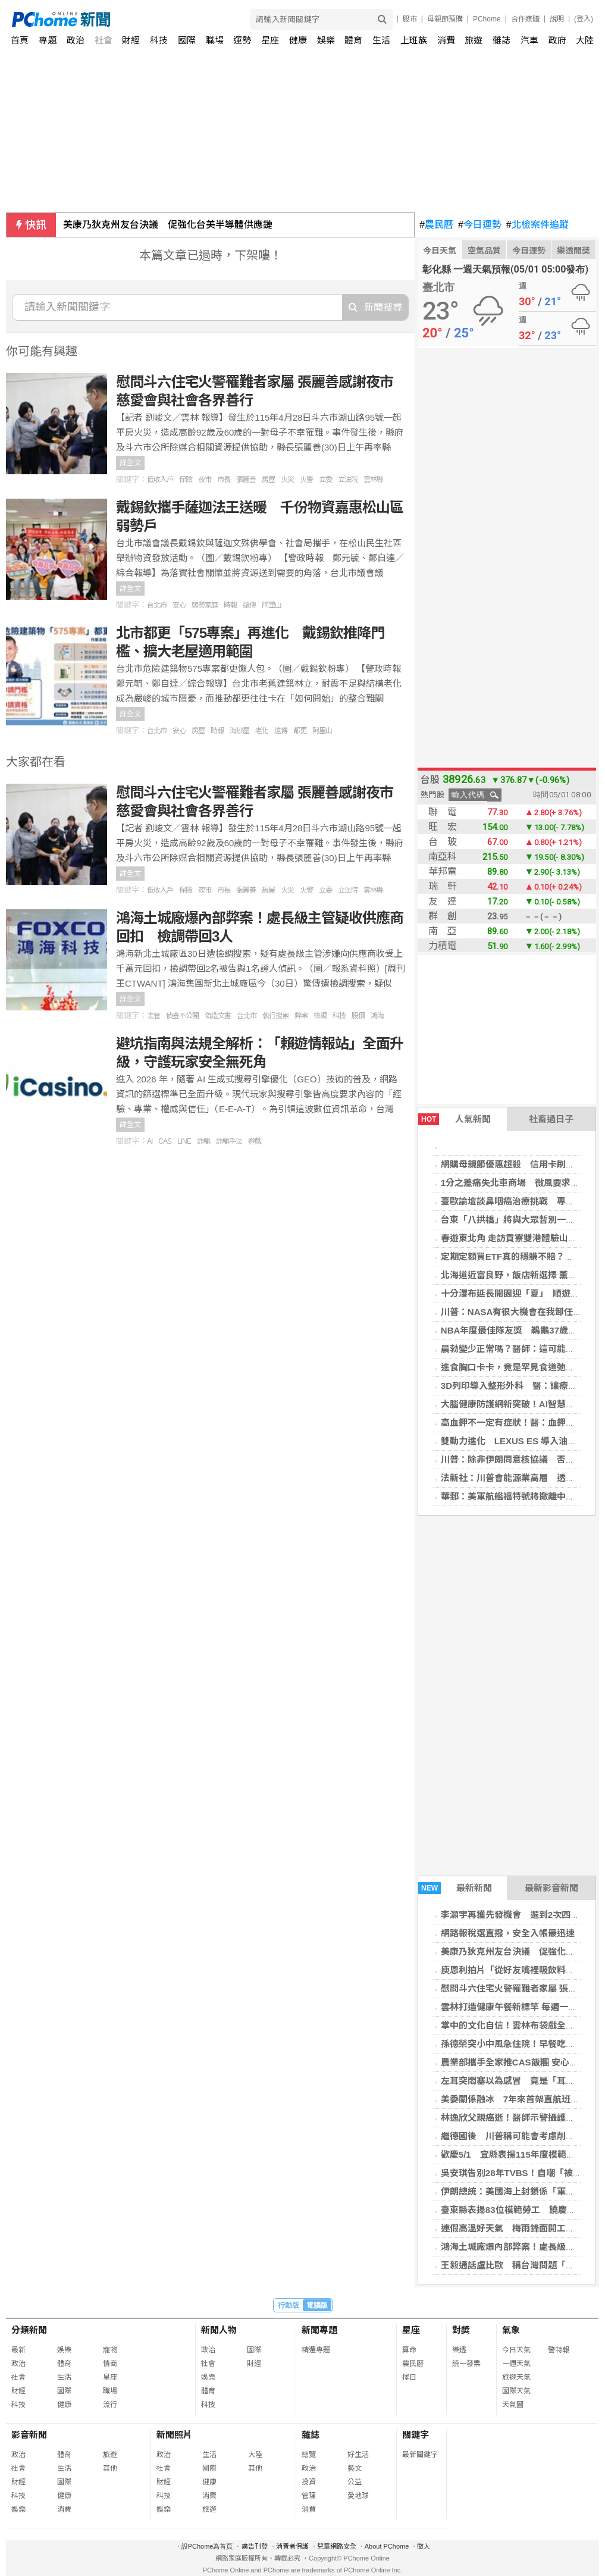 Image resolution: width=605 pixels, height=2576 pixels. I want to click on 兒童網路安全, so click(336, 2546).